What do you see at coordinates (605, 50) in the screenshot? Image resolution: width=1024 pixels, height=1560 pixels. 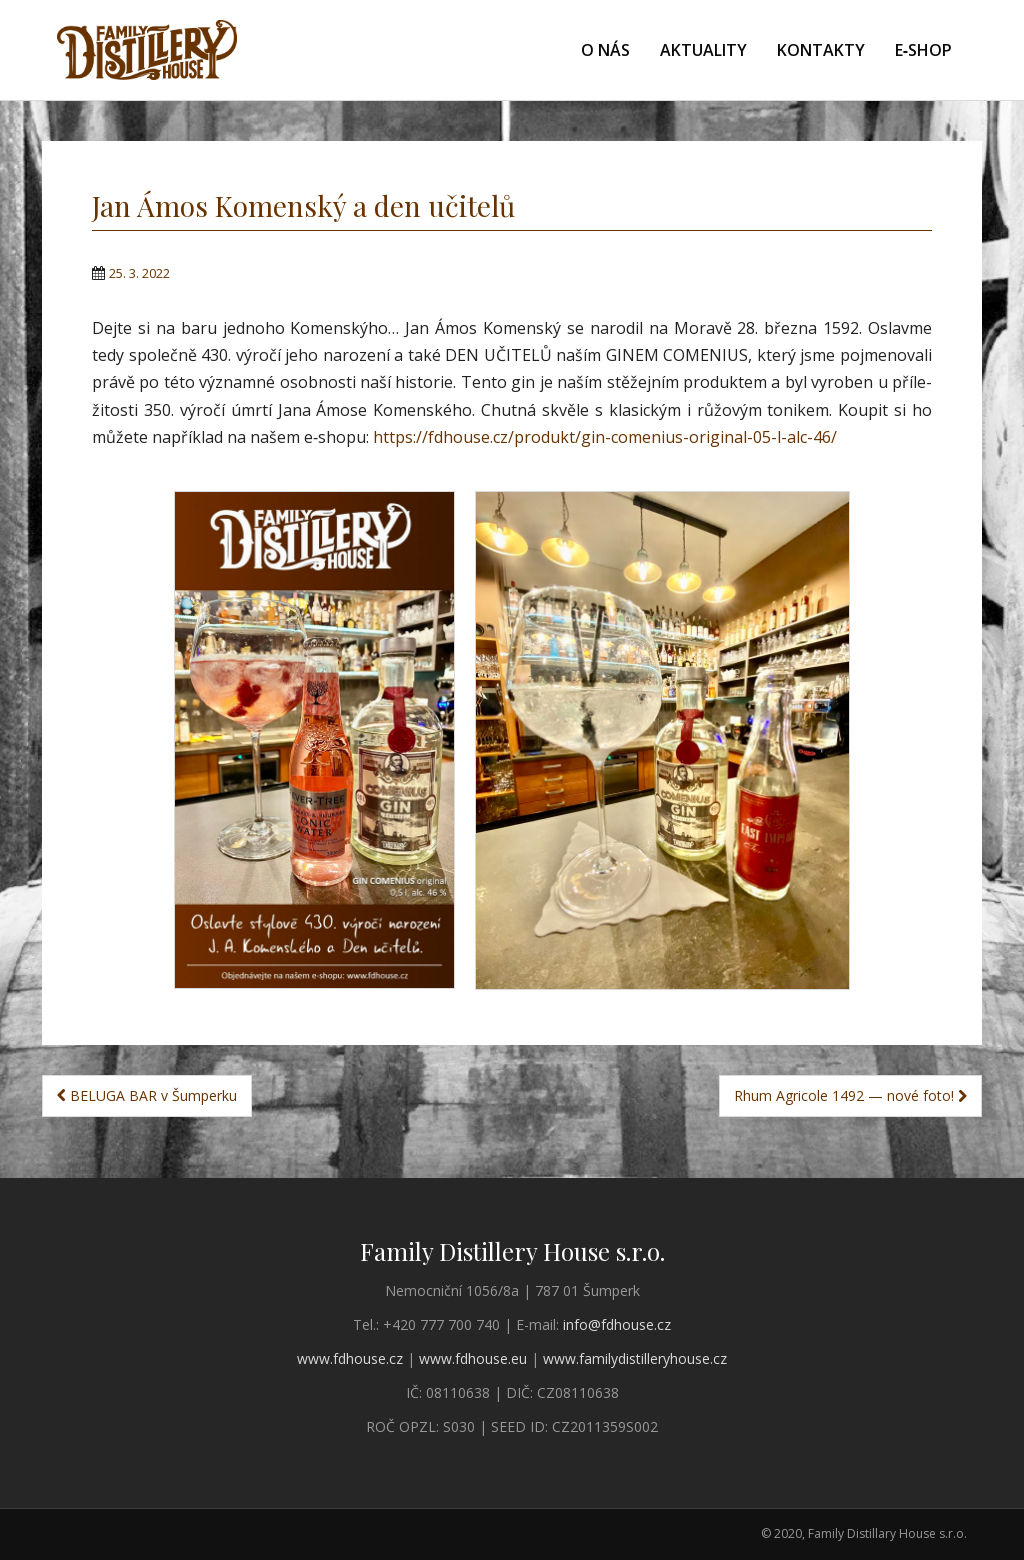 I see `O nás` at bounding box center [605, 50].